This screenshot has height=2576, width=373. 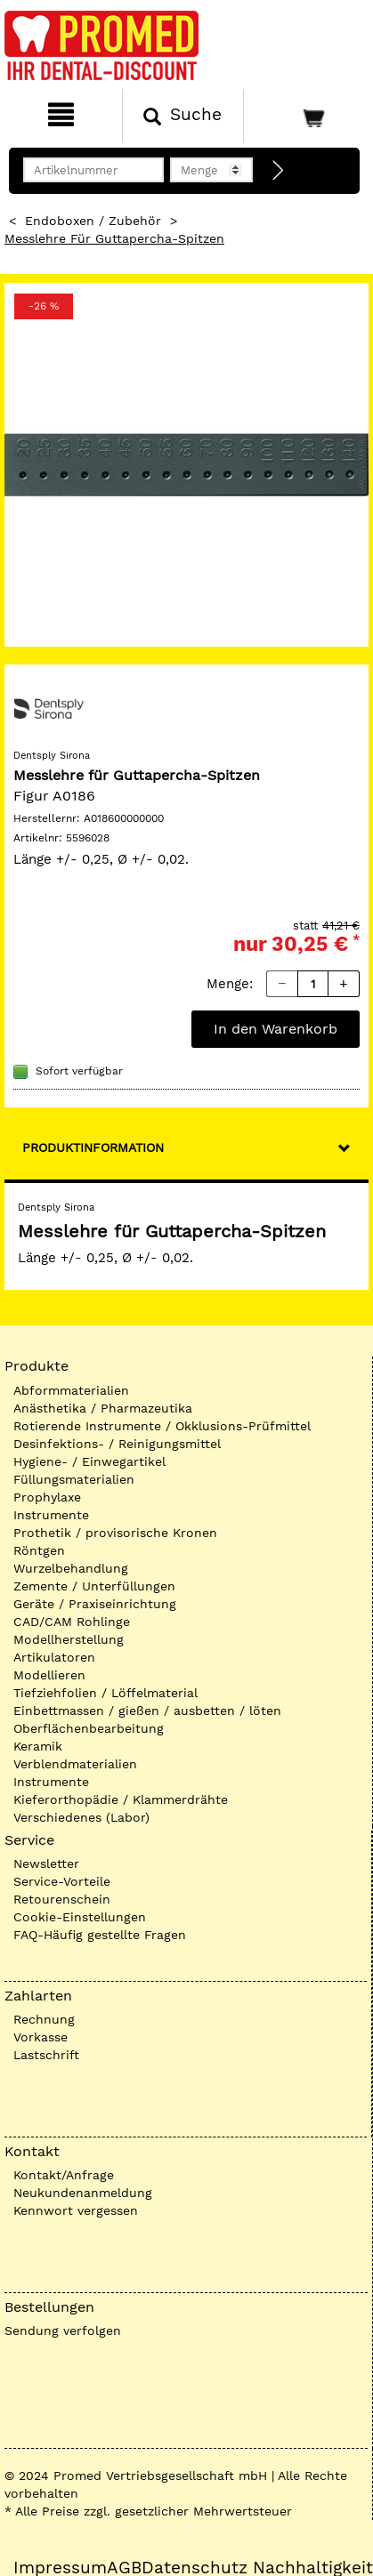 What do you see at coordinates (81, 1817) in the screenshot?
I see `Verschiedenes (Labor)` at bounding box center [81, 1817].